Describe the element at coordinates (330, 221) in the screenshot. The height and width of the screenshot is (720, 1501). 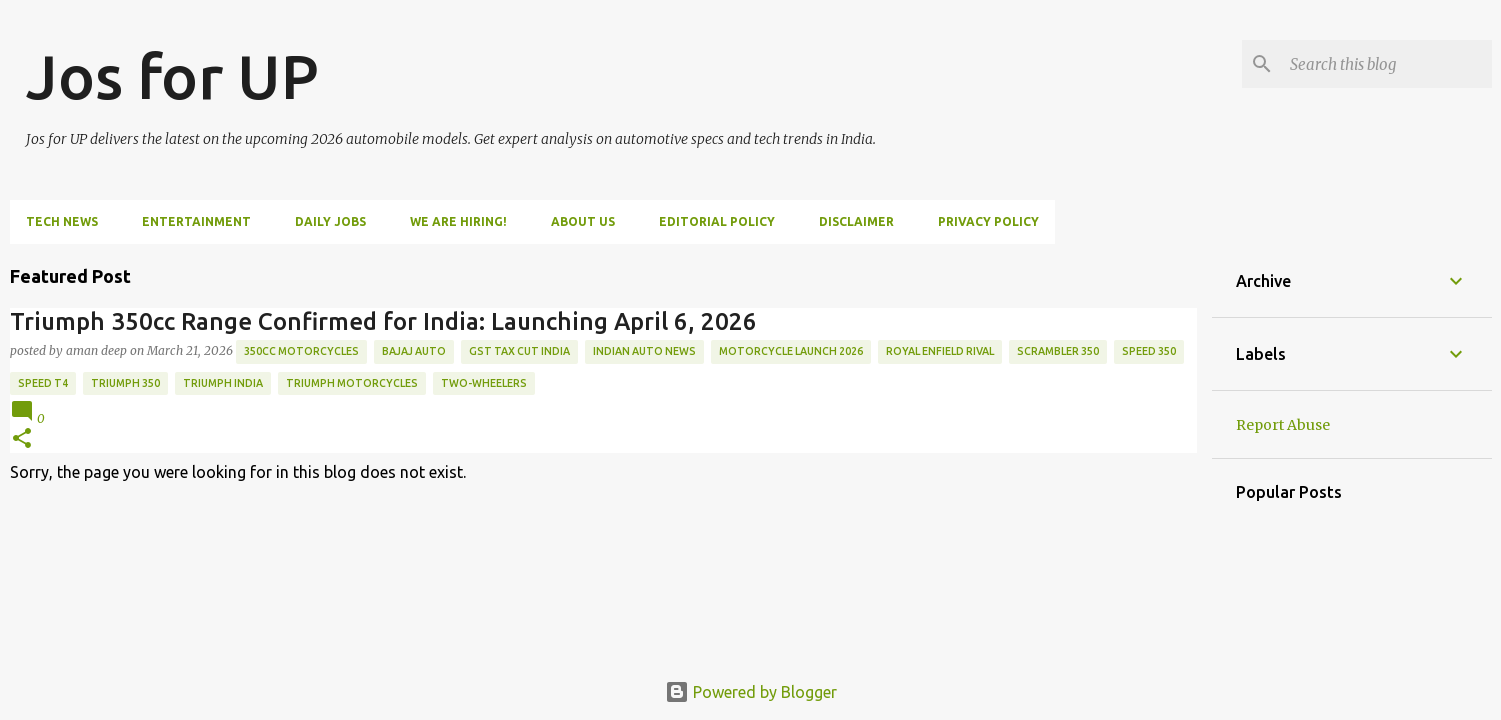
I see `DAILY JOBS` at that location.